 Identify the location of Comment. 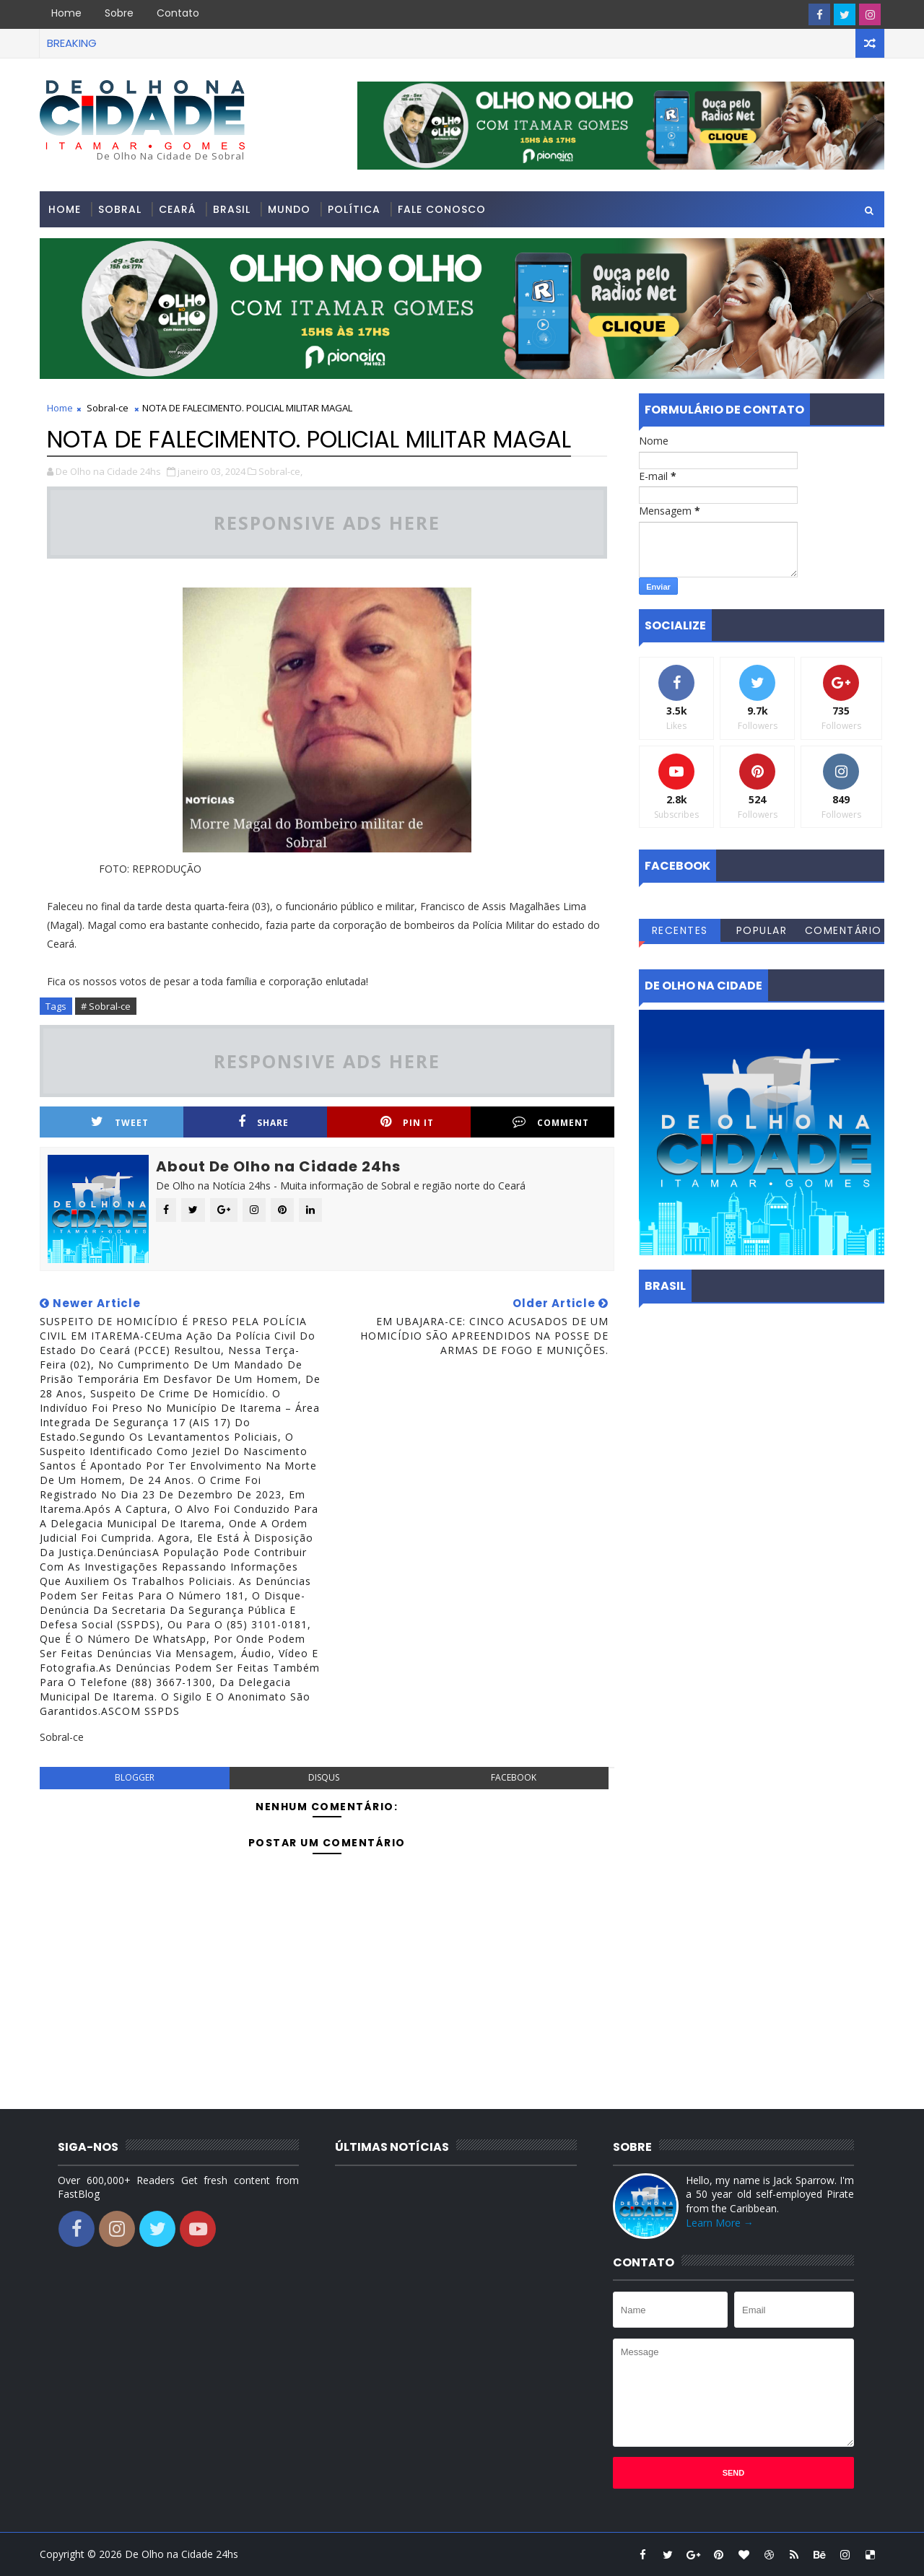
(551, 1122).